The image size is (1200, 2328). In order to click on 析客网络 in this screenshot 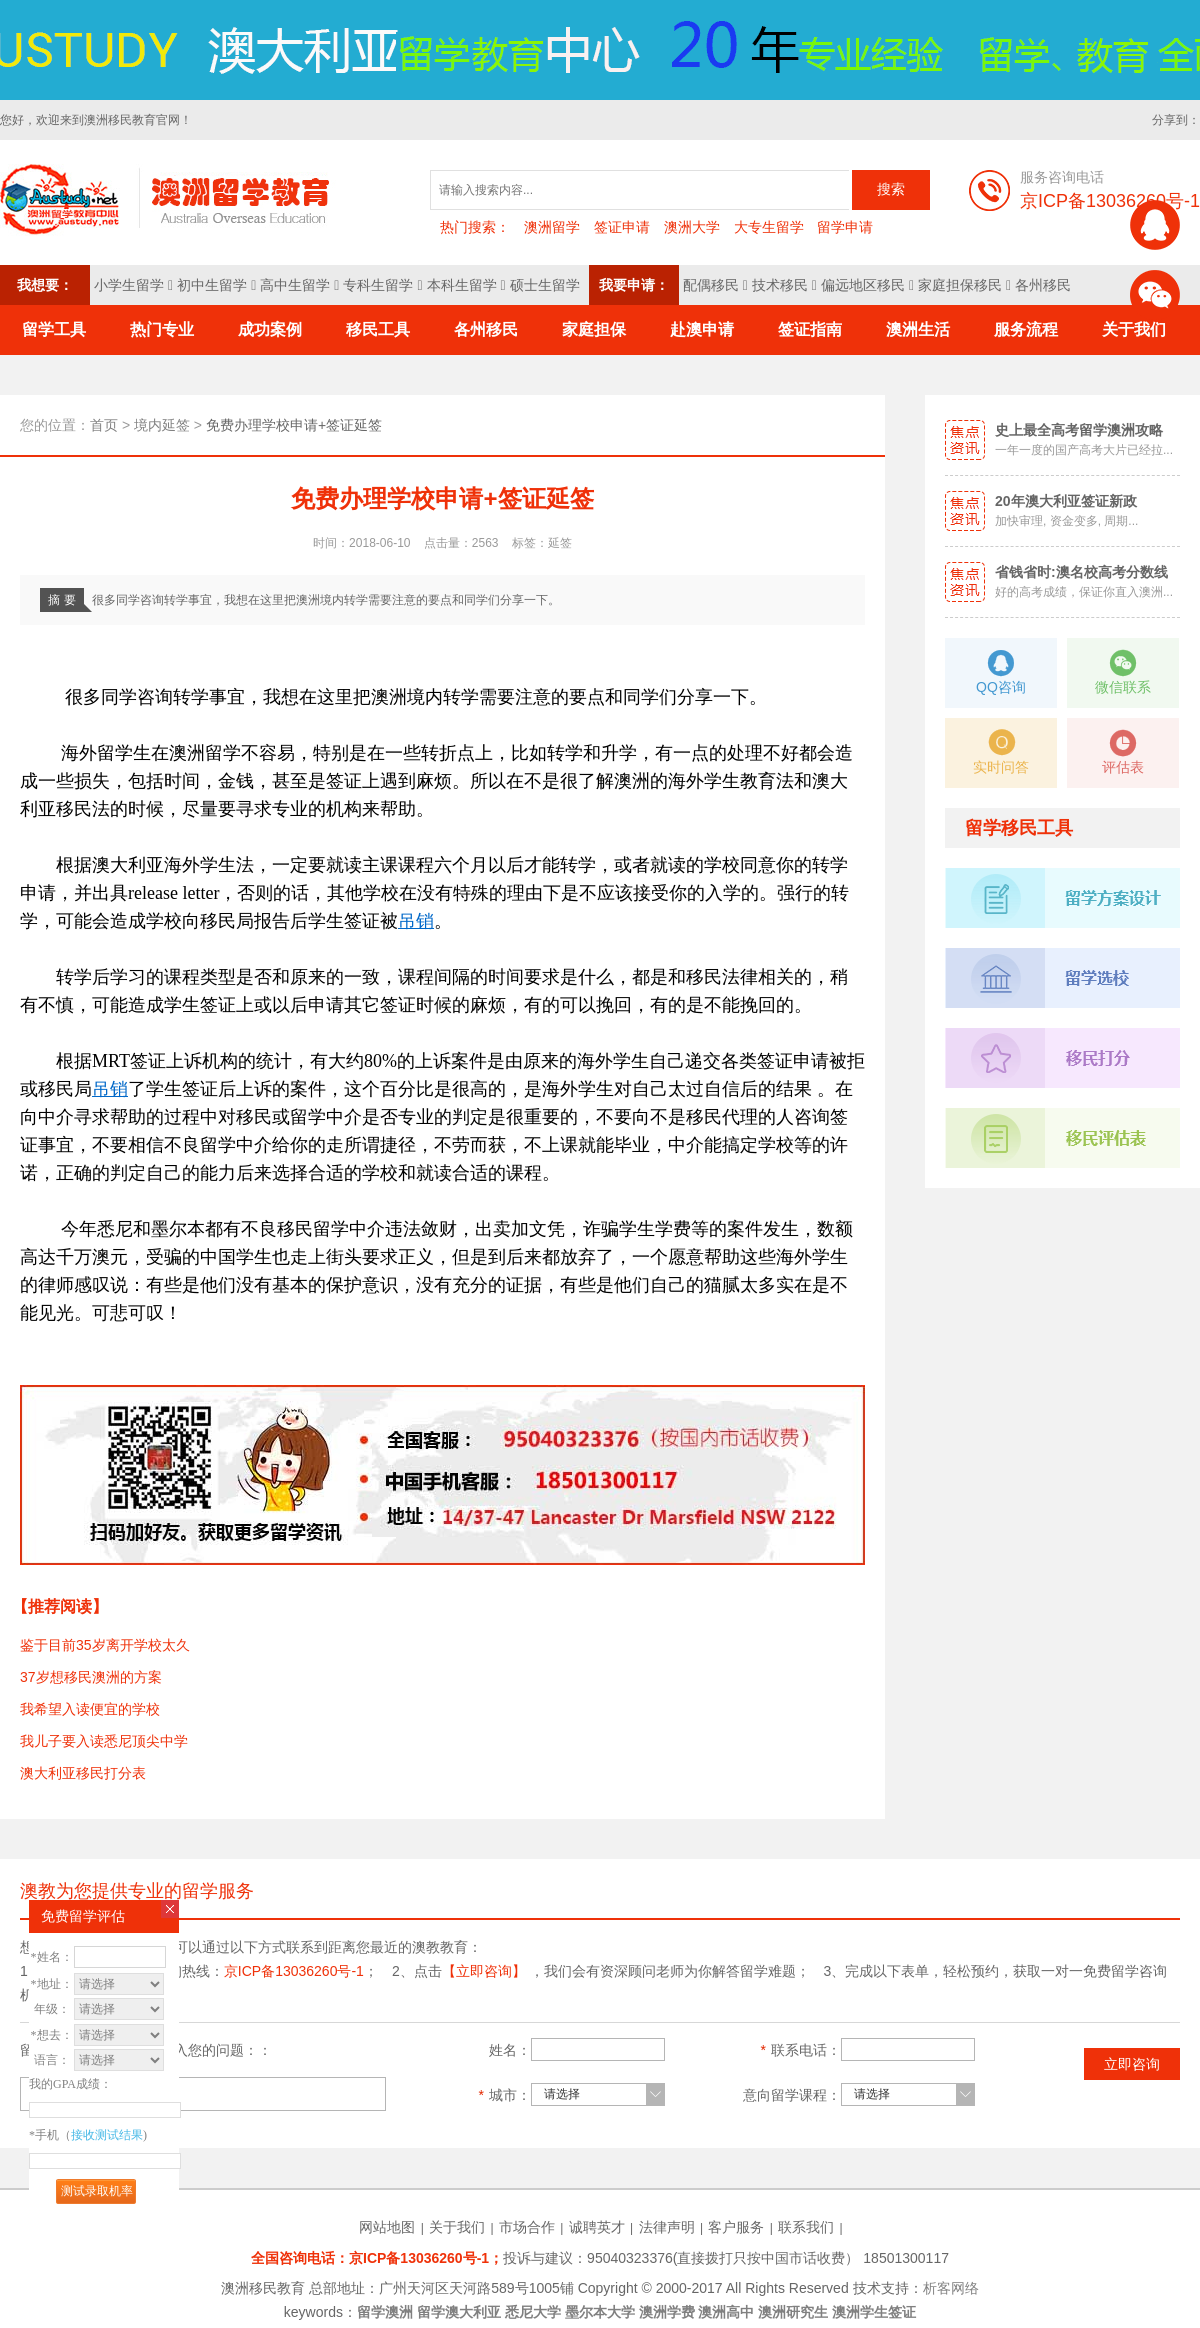, I will do `click(951, 2288)`.